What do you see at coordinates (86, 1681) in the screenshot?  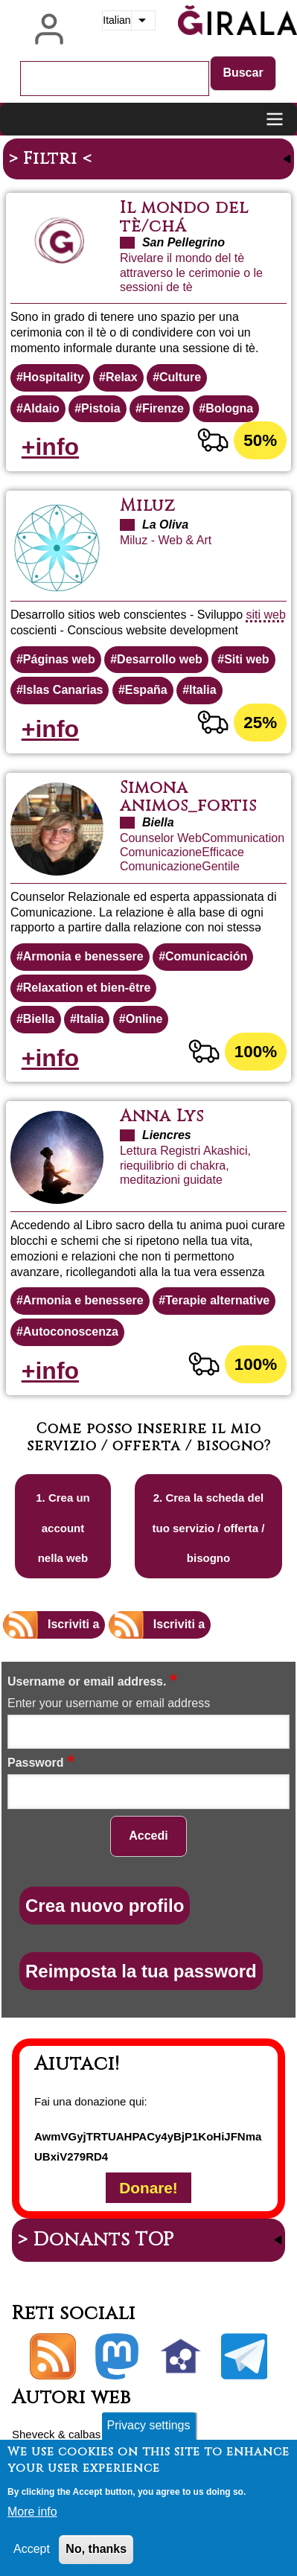 I see `Username or email address.` at bounding box center [86, 1681].